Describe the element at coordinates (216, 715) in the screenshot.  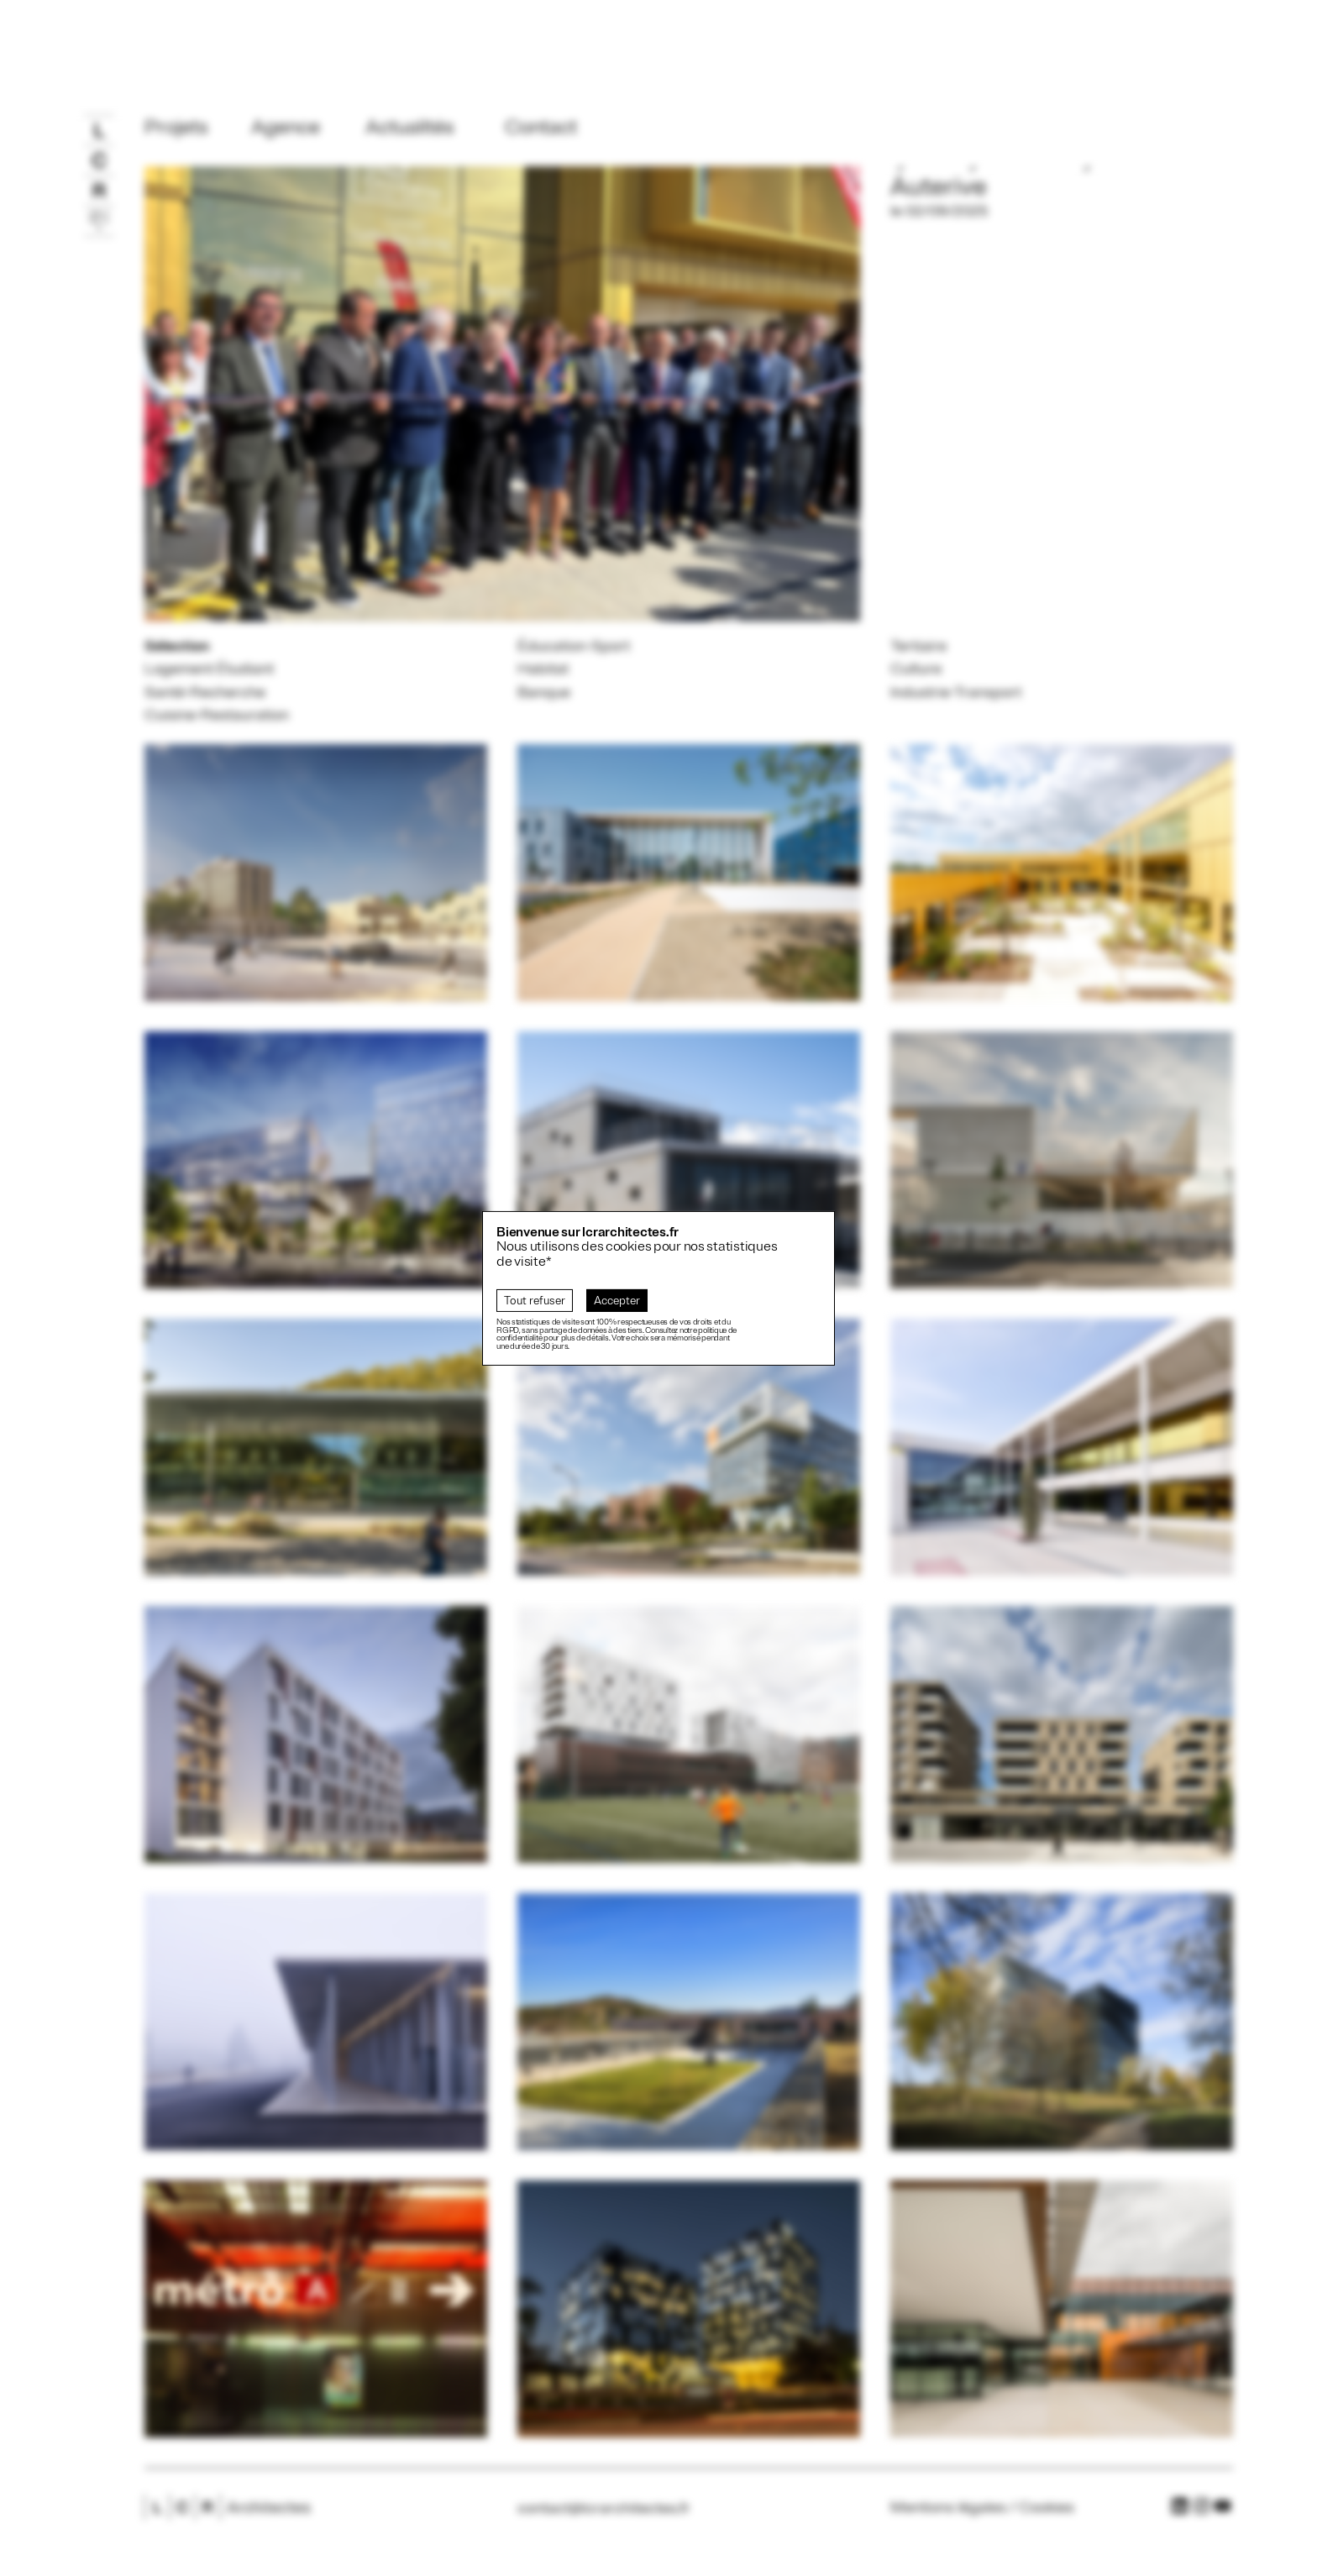
I see `Cuisine-Restauration` at that location.